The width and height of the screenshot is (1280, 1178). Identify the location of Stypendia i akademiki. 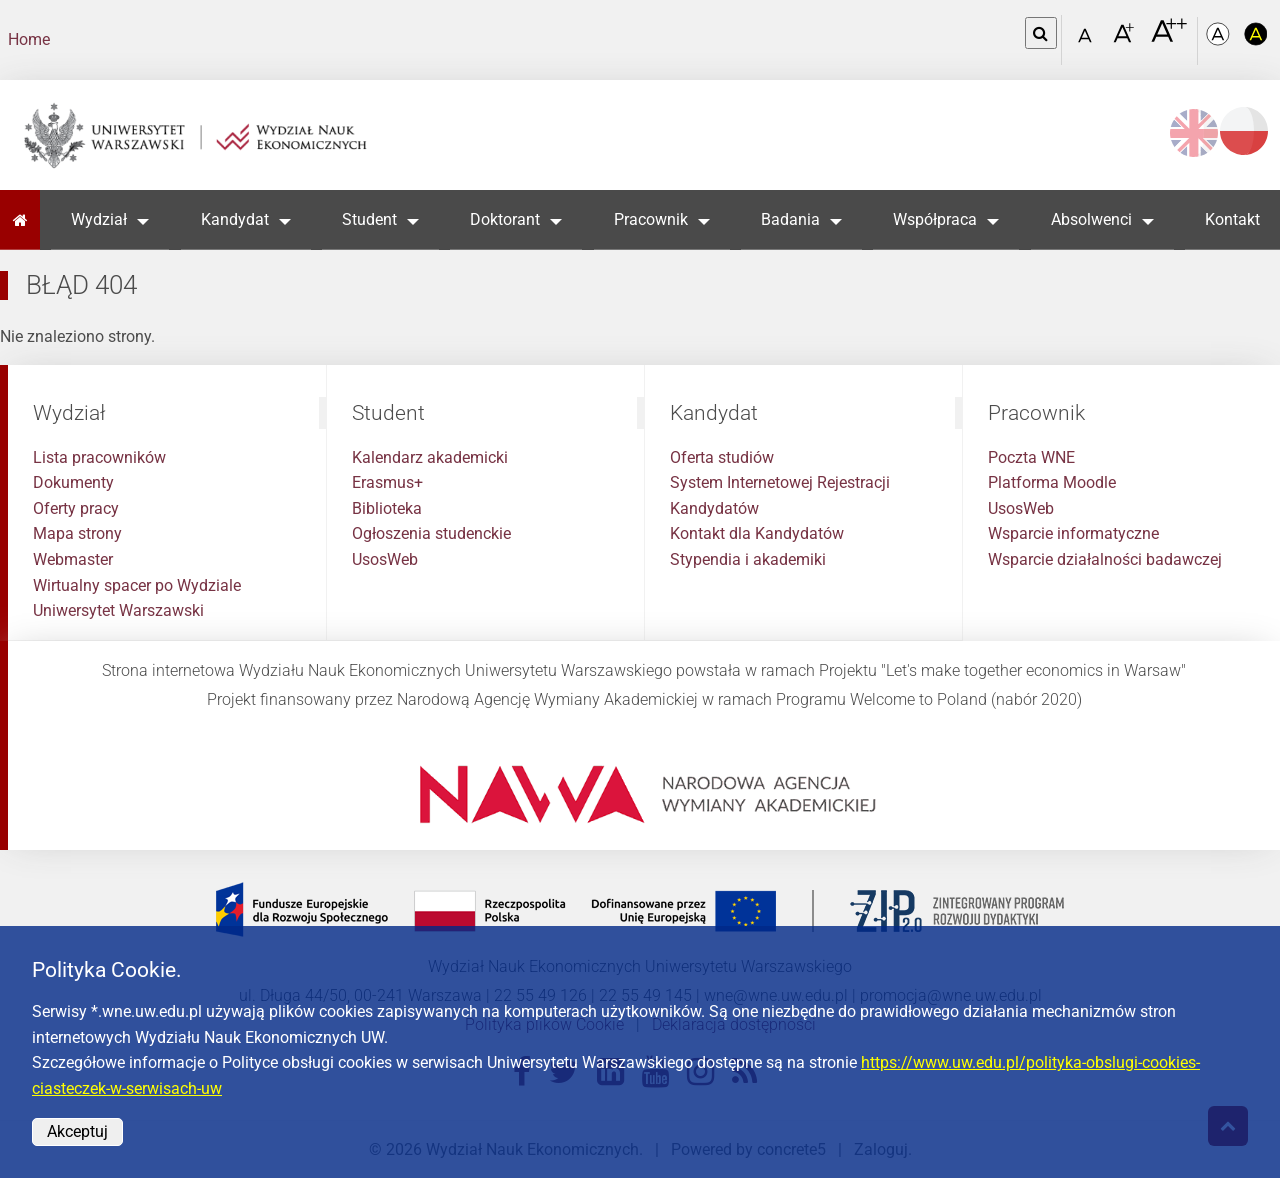
(748, 559).